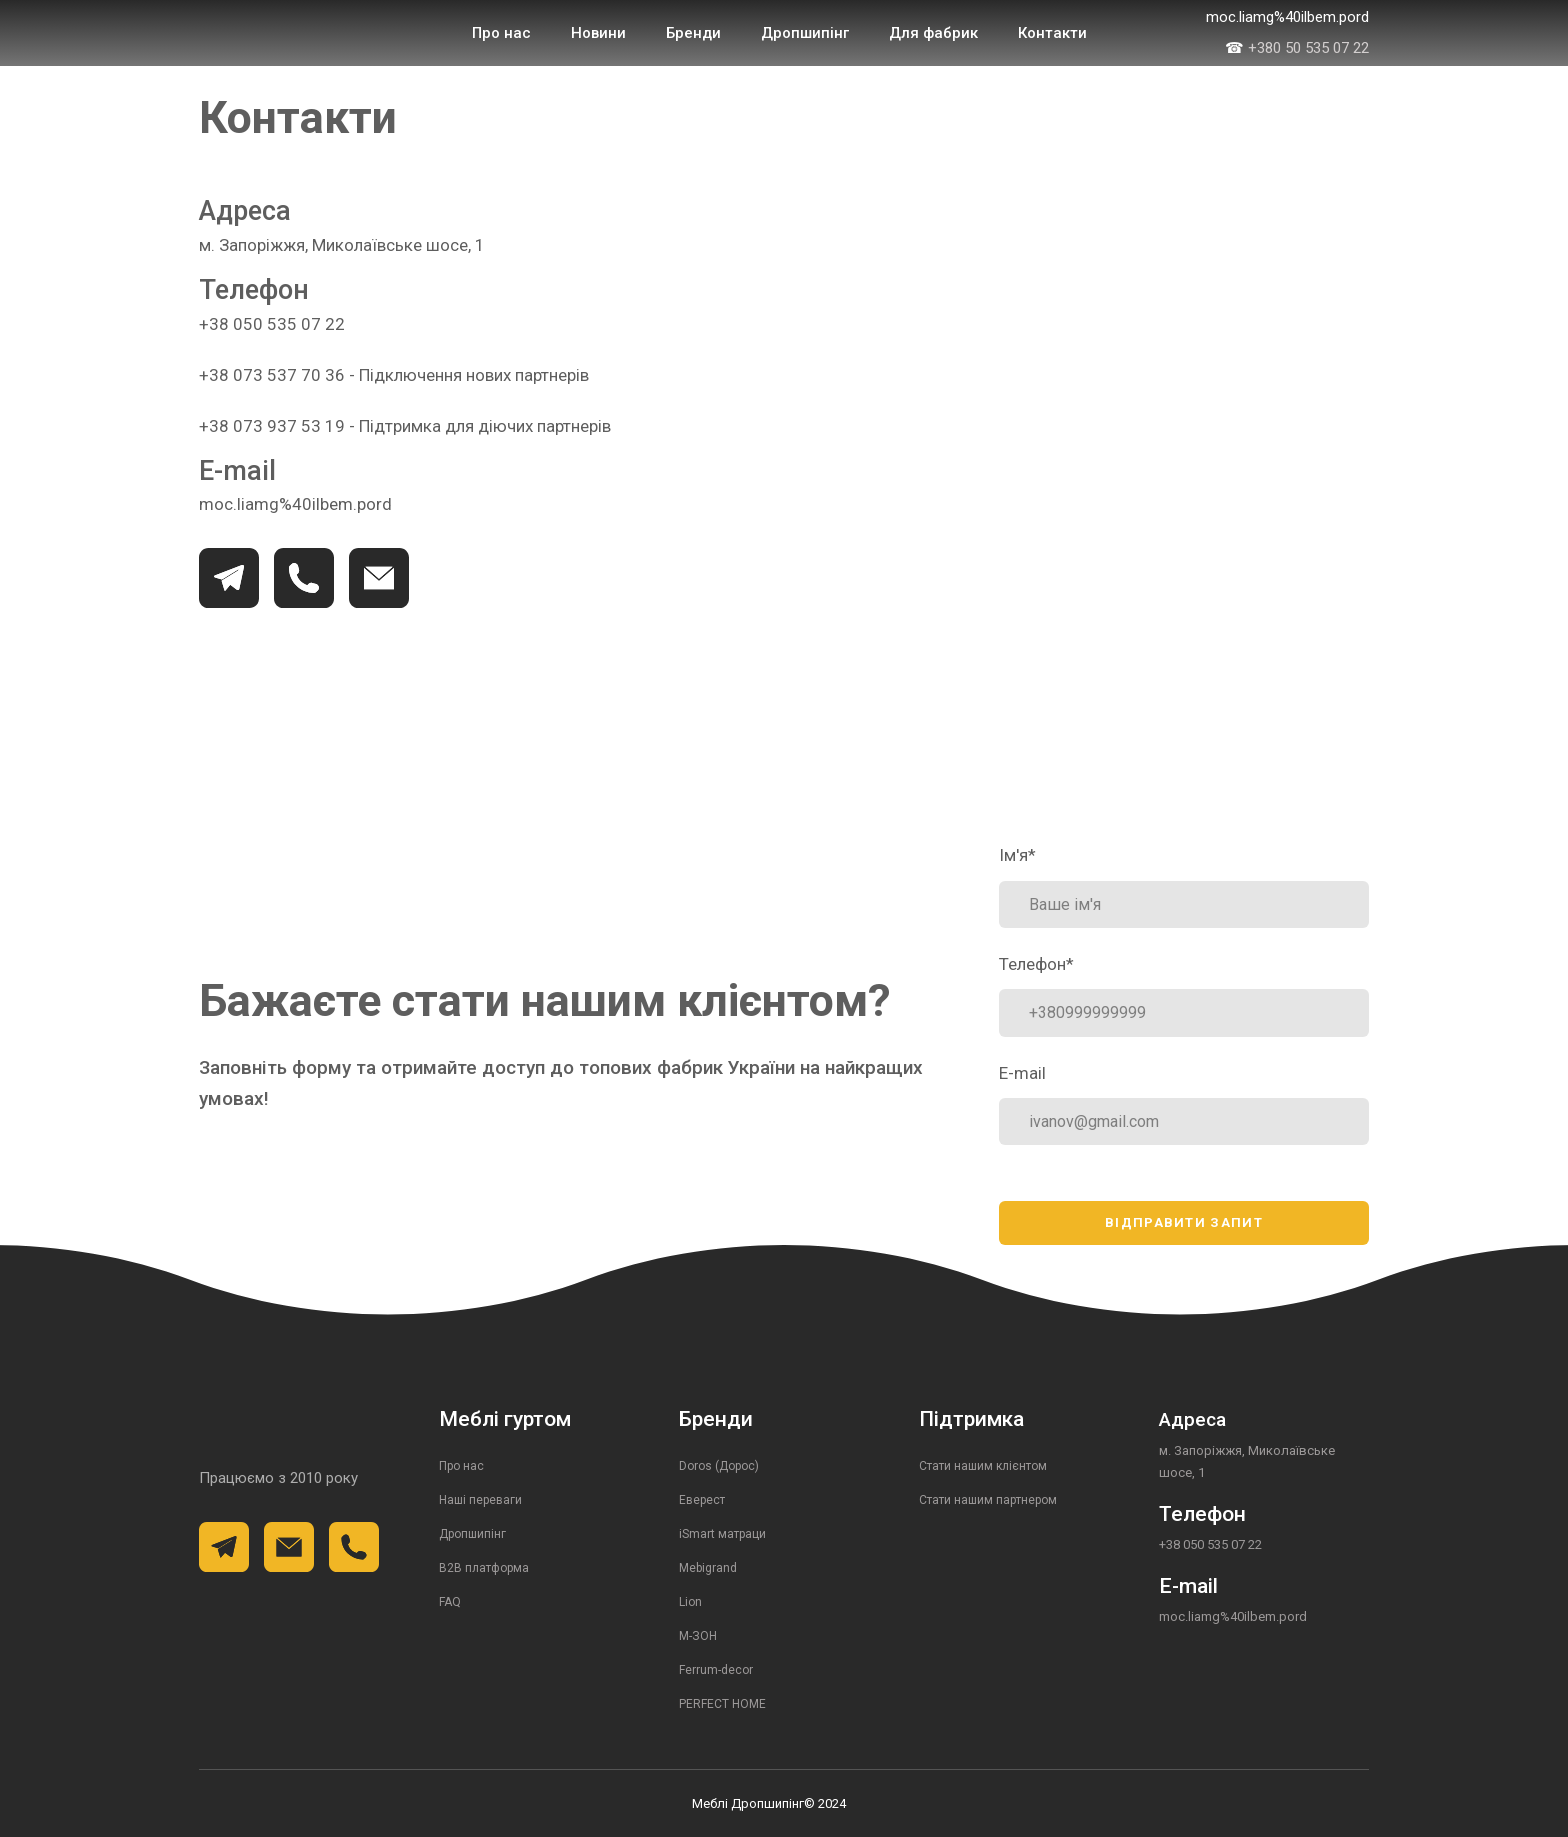 The height and width of the screenshot is (1837, 1568). I want to click on Наші переваги, so click(480, 1500).